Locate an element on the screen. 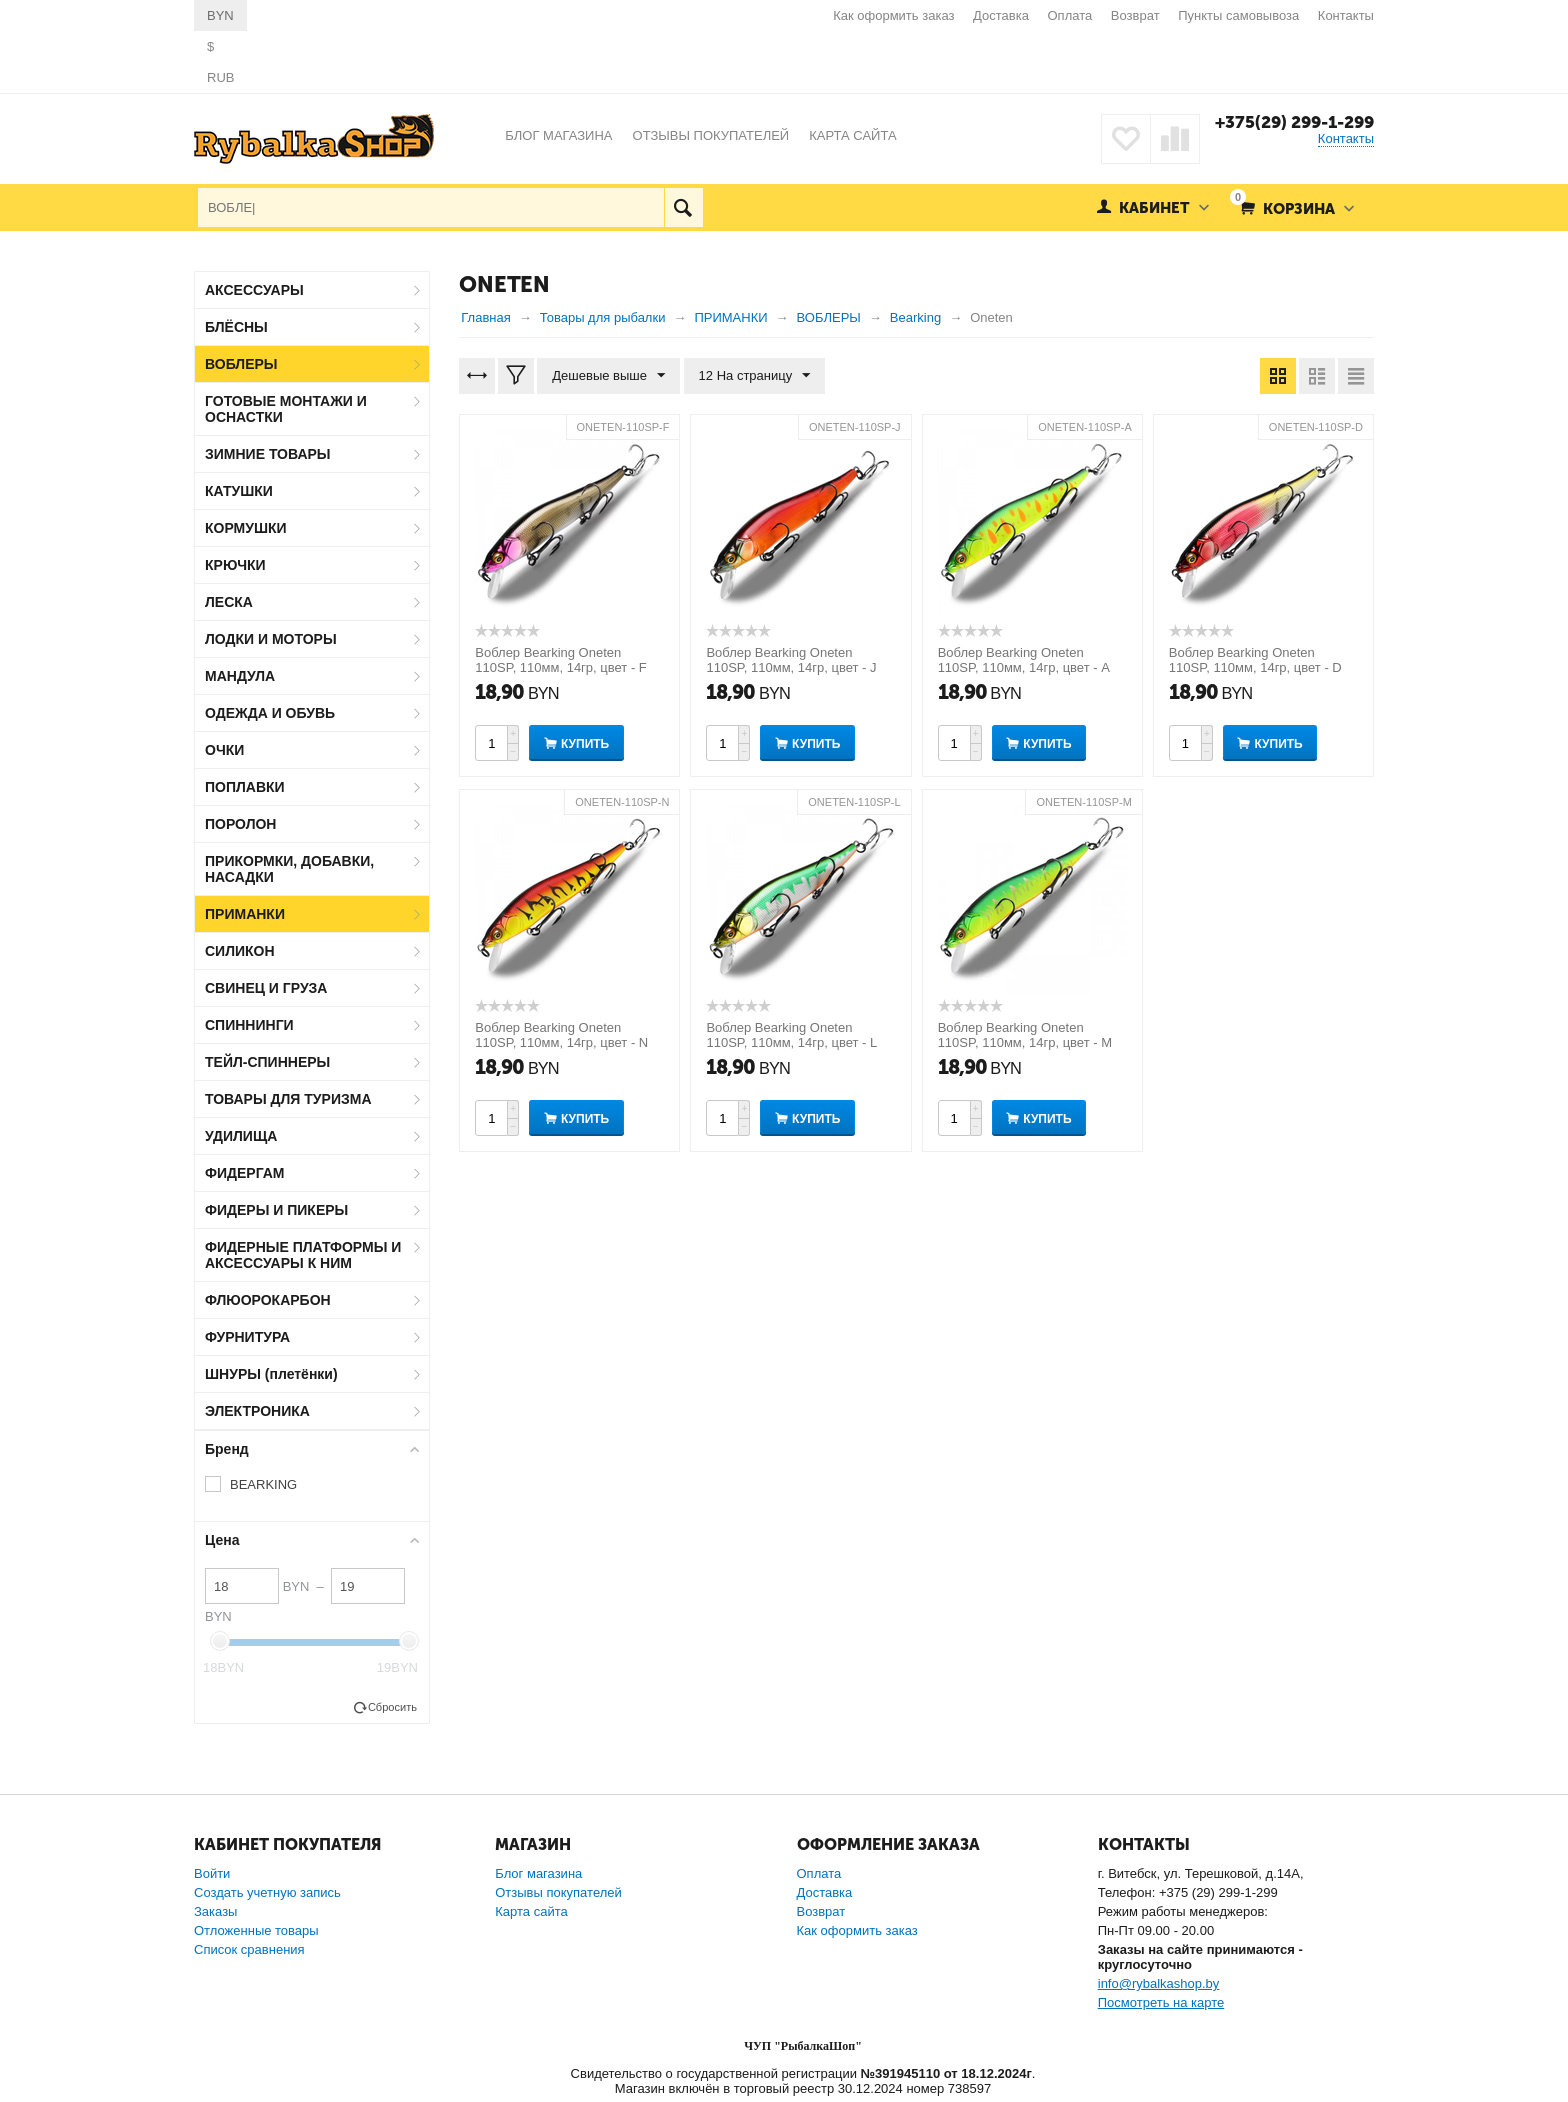  ОДЕЖДА И ОБУВЬ is located at coordinates (270, 713).